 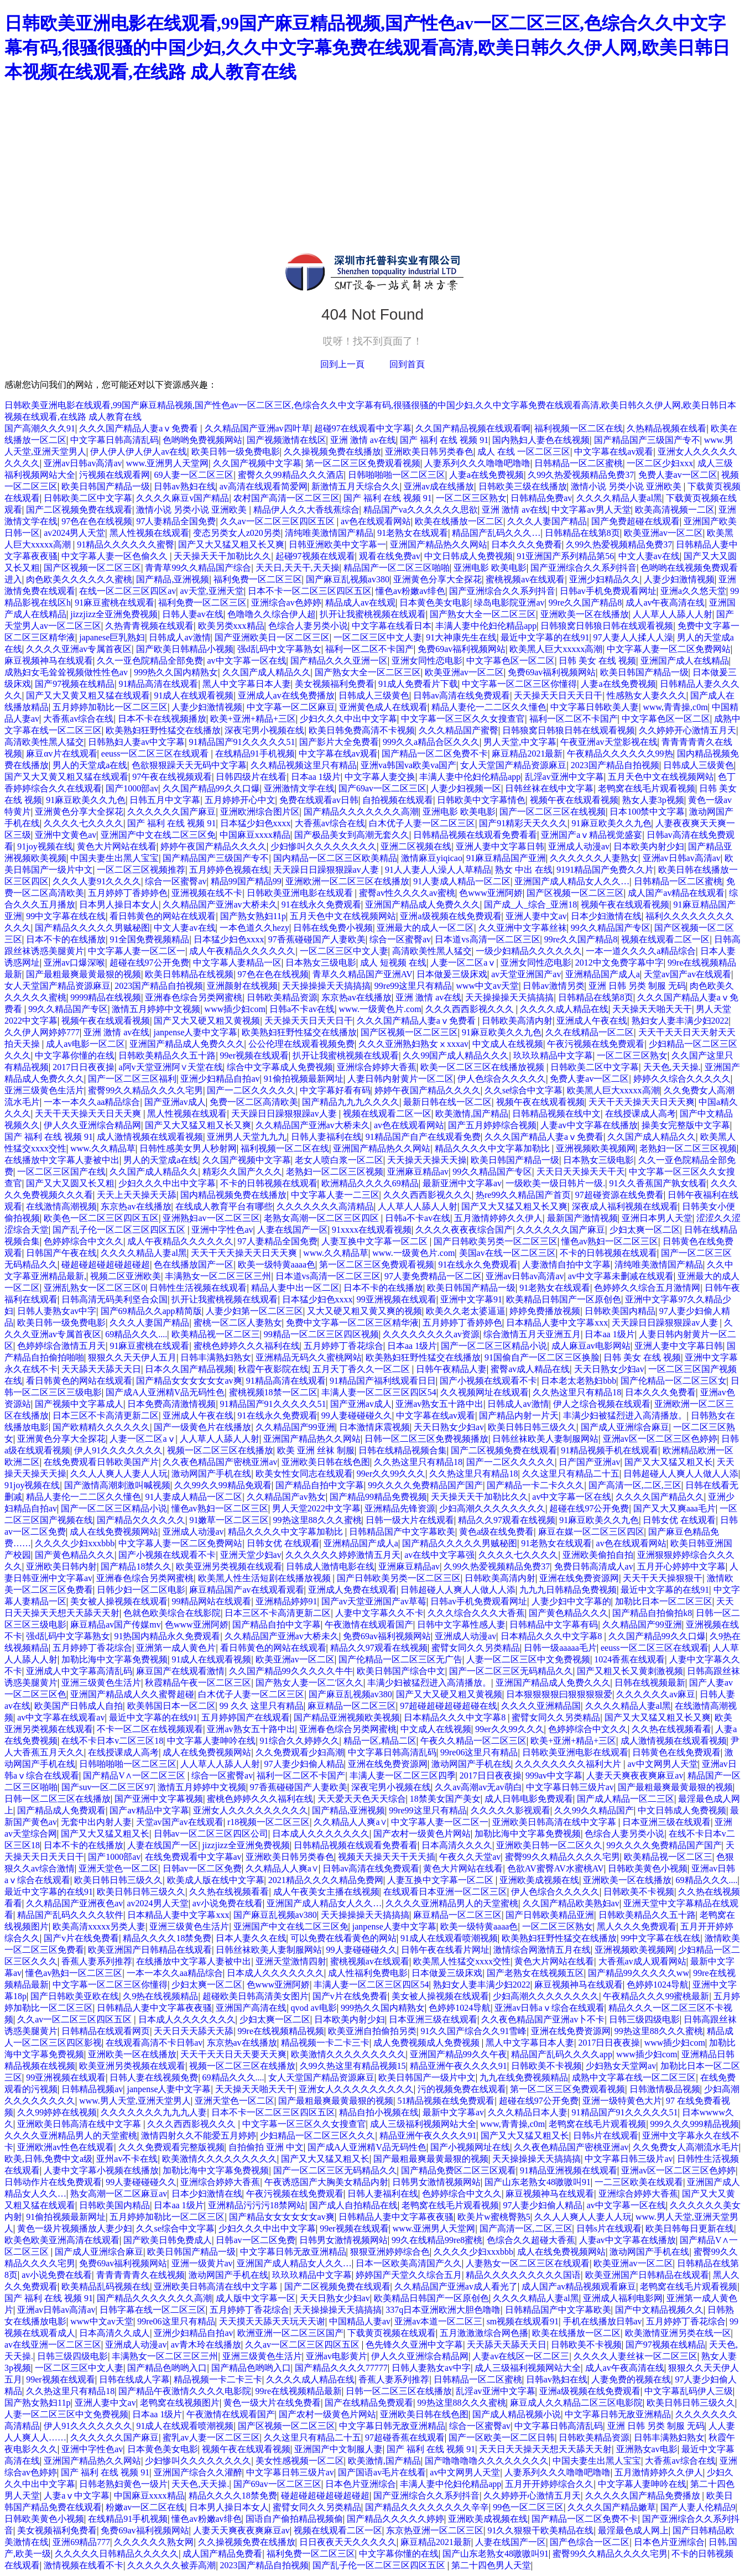 I want to click on 国产乱子伦一区二区三区四区五区, so click(x=120, y=1229).